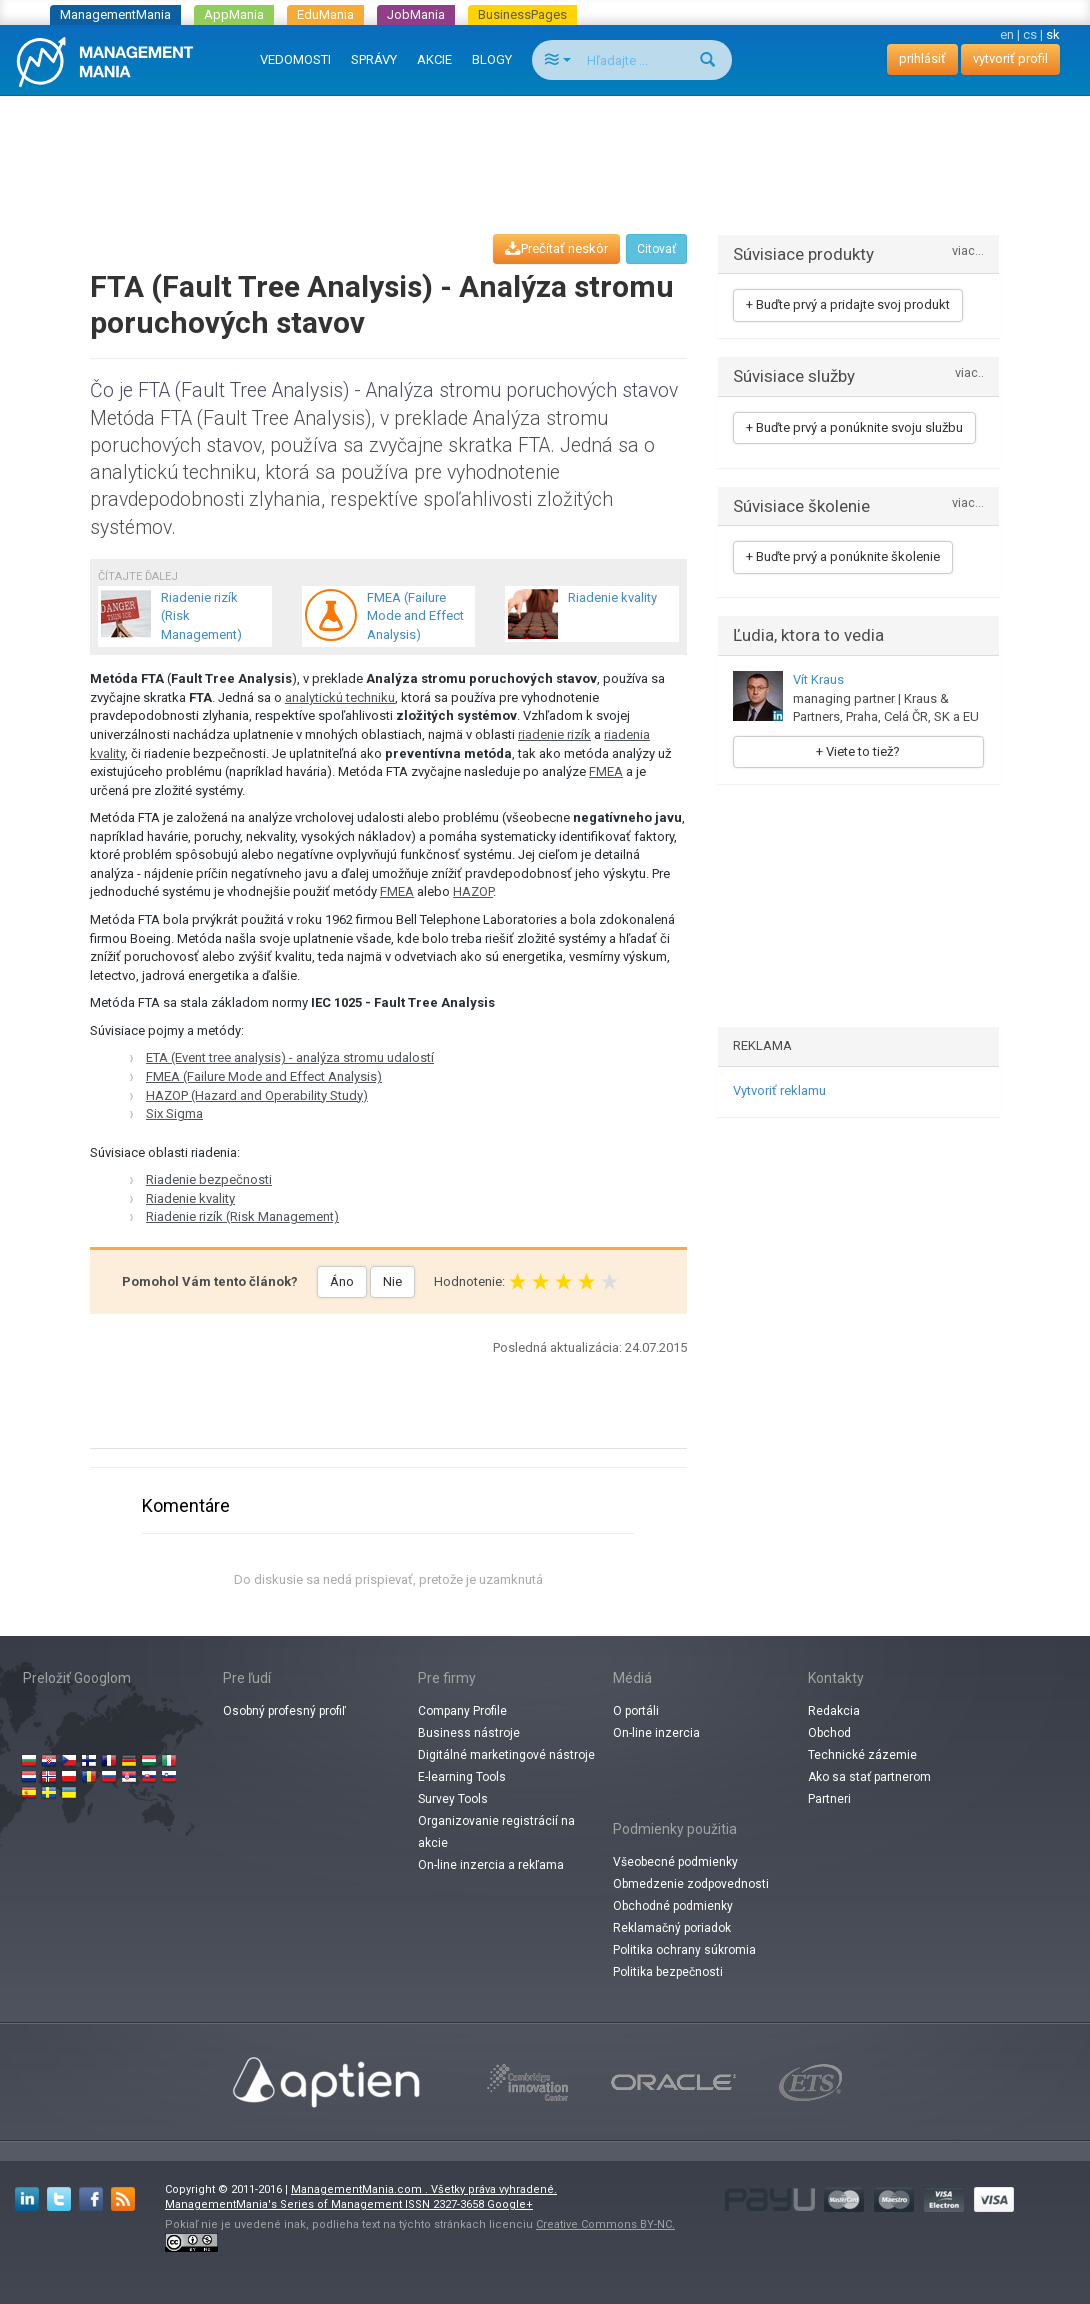 This screenshot has width=1090, height=2304. I want to click on AppMania, so click(234, 14).